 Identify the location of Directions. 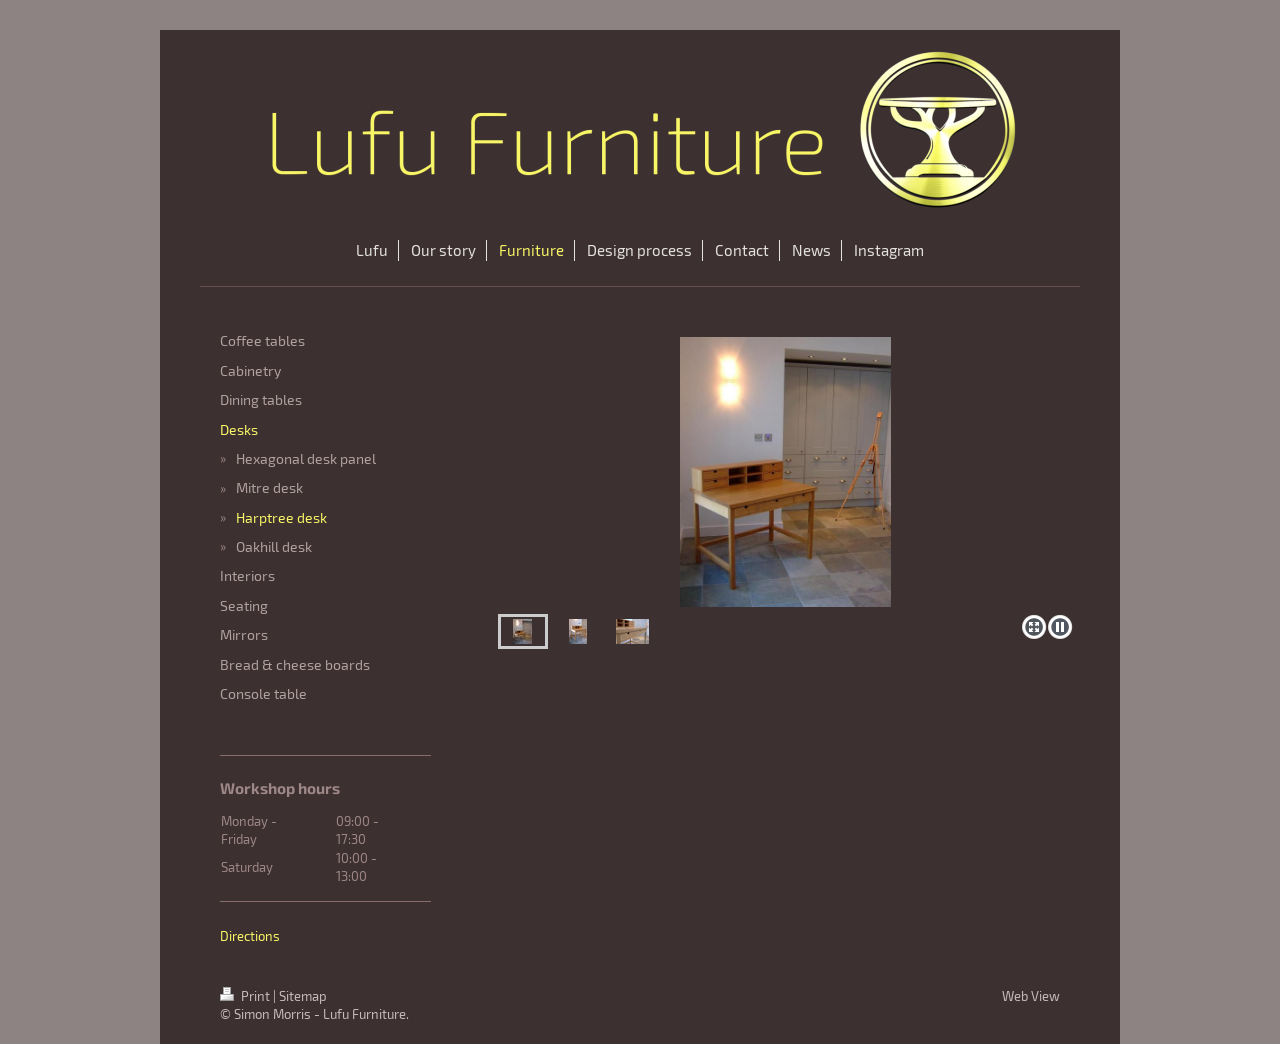
(250, 936).